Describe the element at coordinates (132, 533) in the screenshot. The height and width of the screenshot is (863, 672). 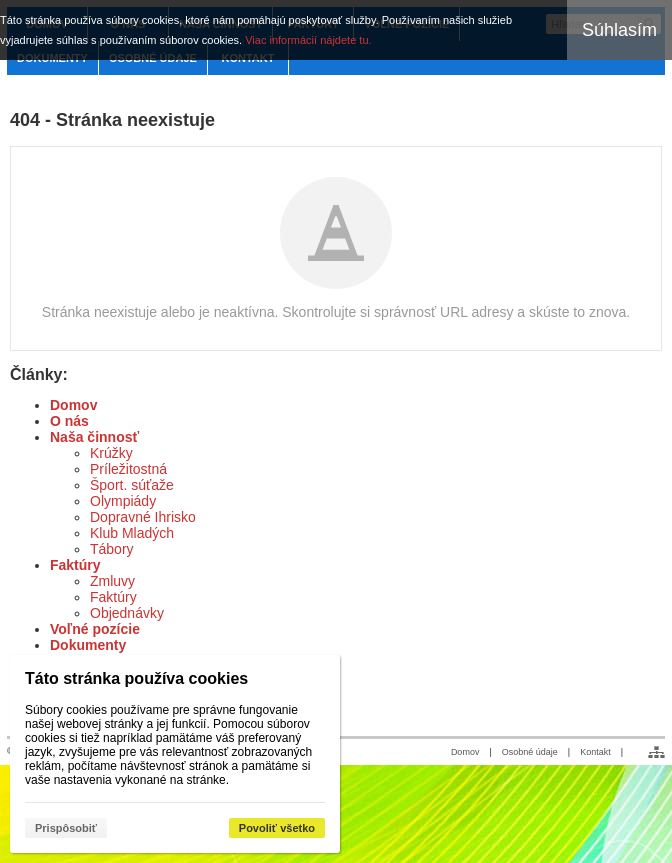
I see `Klub Mladých` at that location.